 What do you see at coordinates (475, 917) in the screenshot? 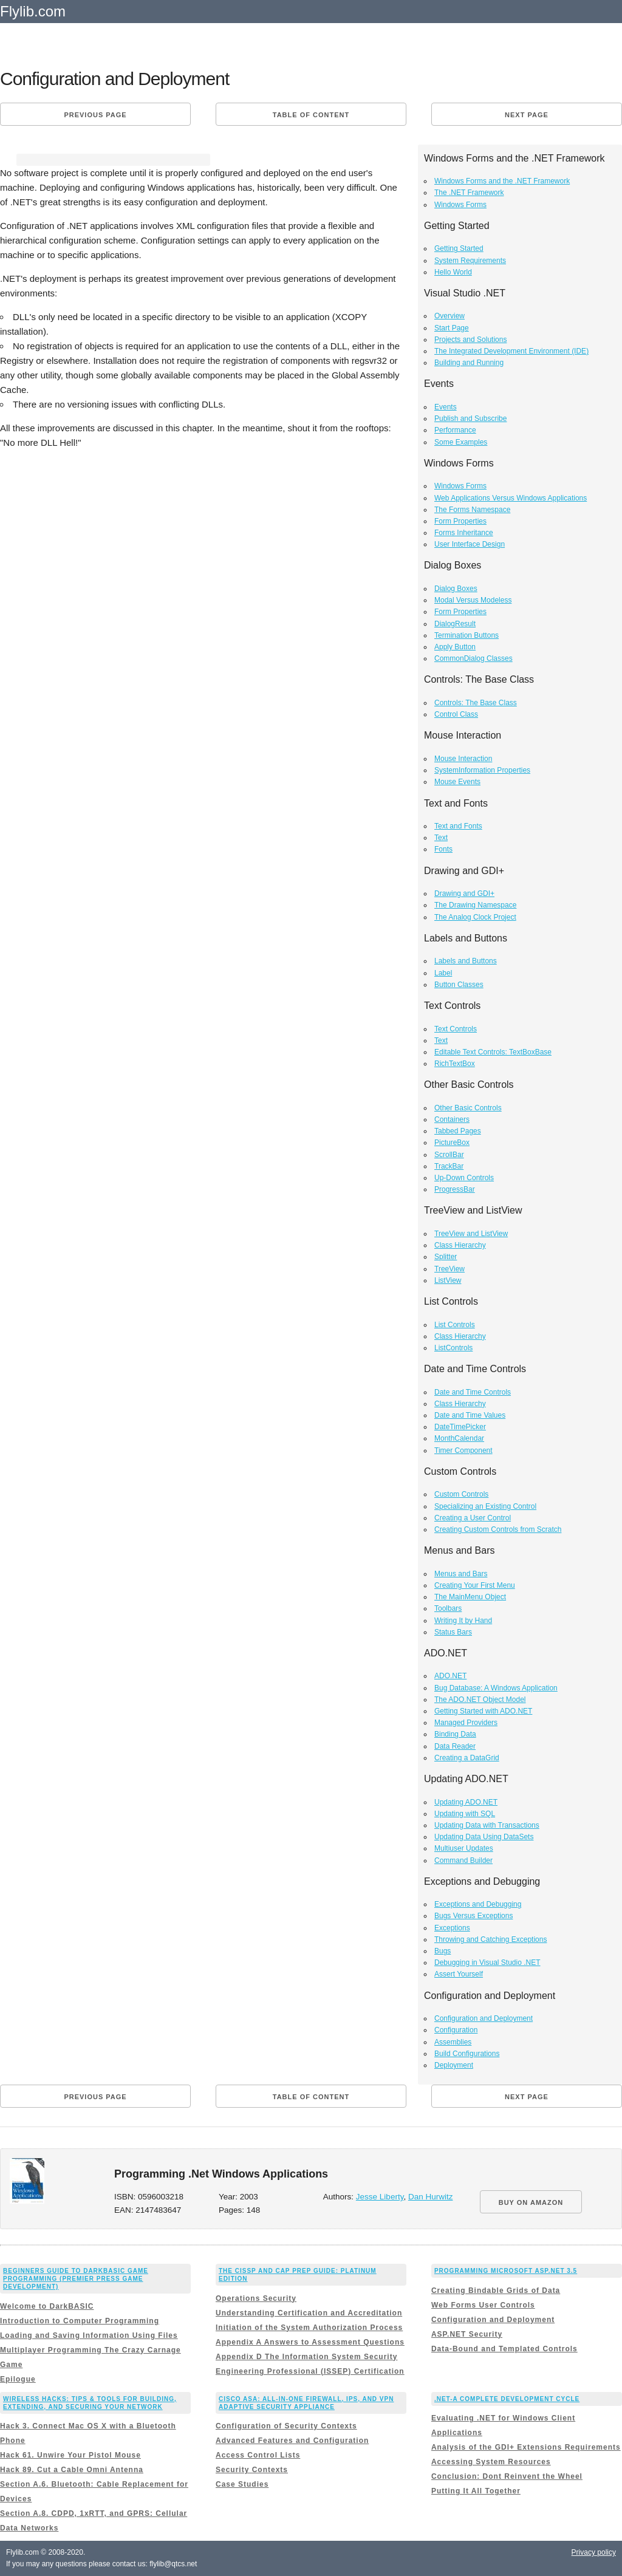
I see `The Analog Clock Project` at bounding box center [475, 917].